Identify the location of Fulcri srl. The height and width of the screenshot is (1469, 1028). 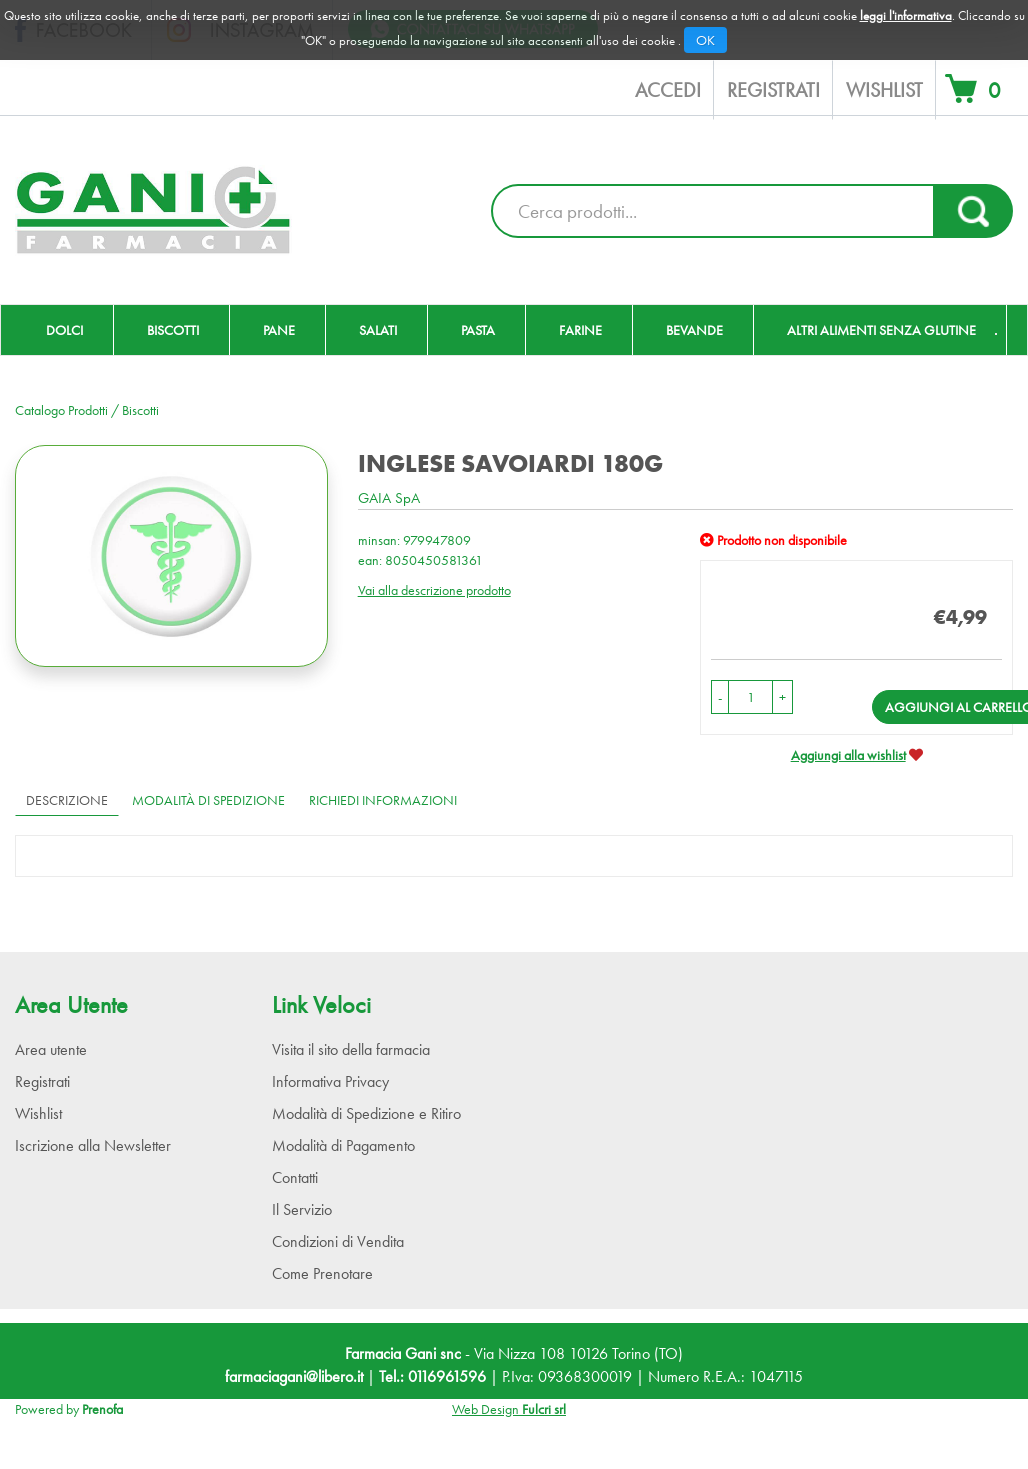
(544, 1409).